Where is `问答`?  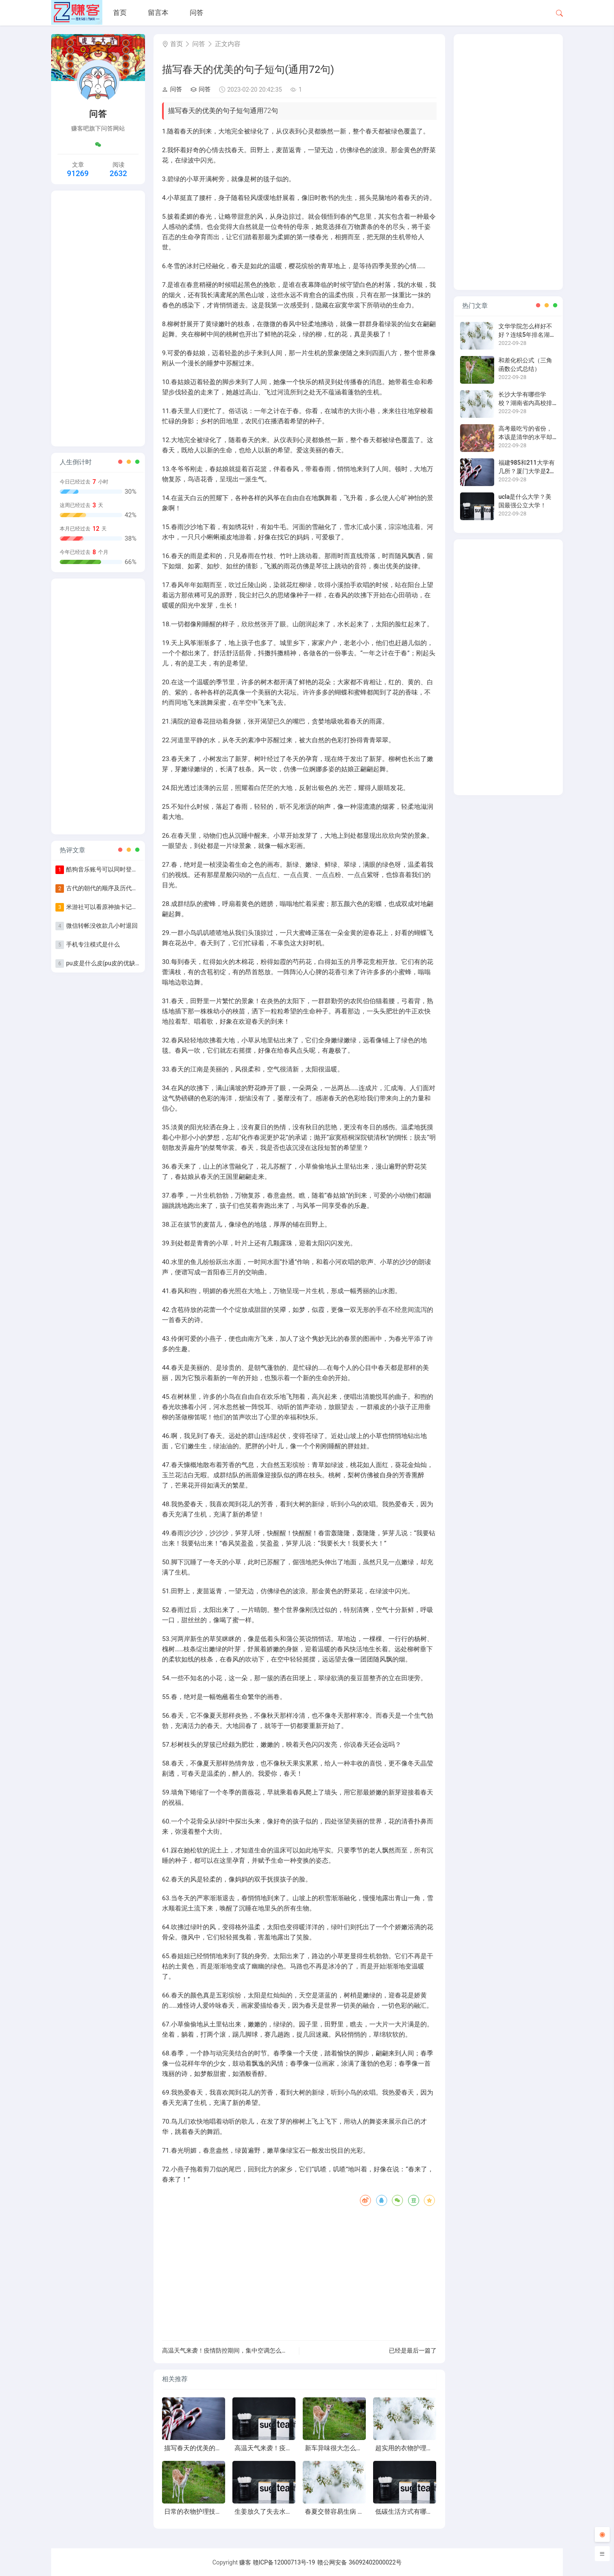 问答 is located at coordinates (196, 13).